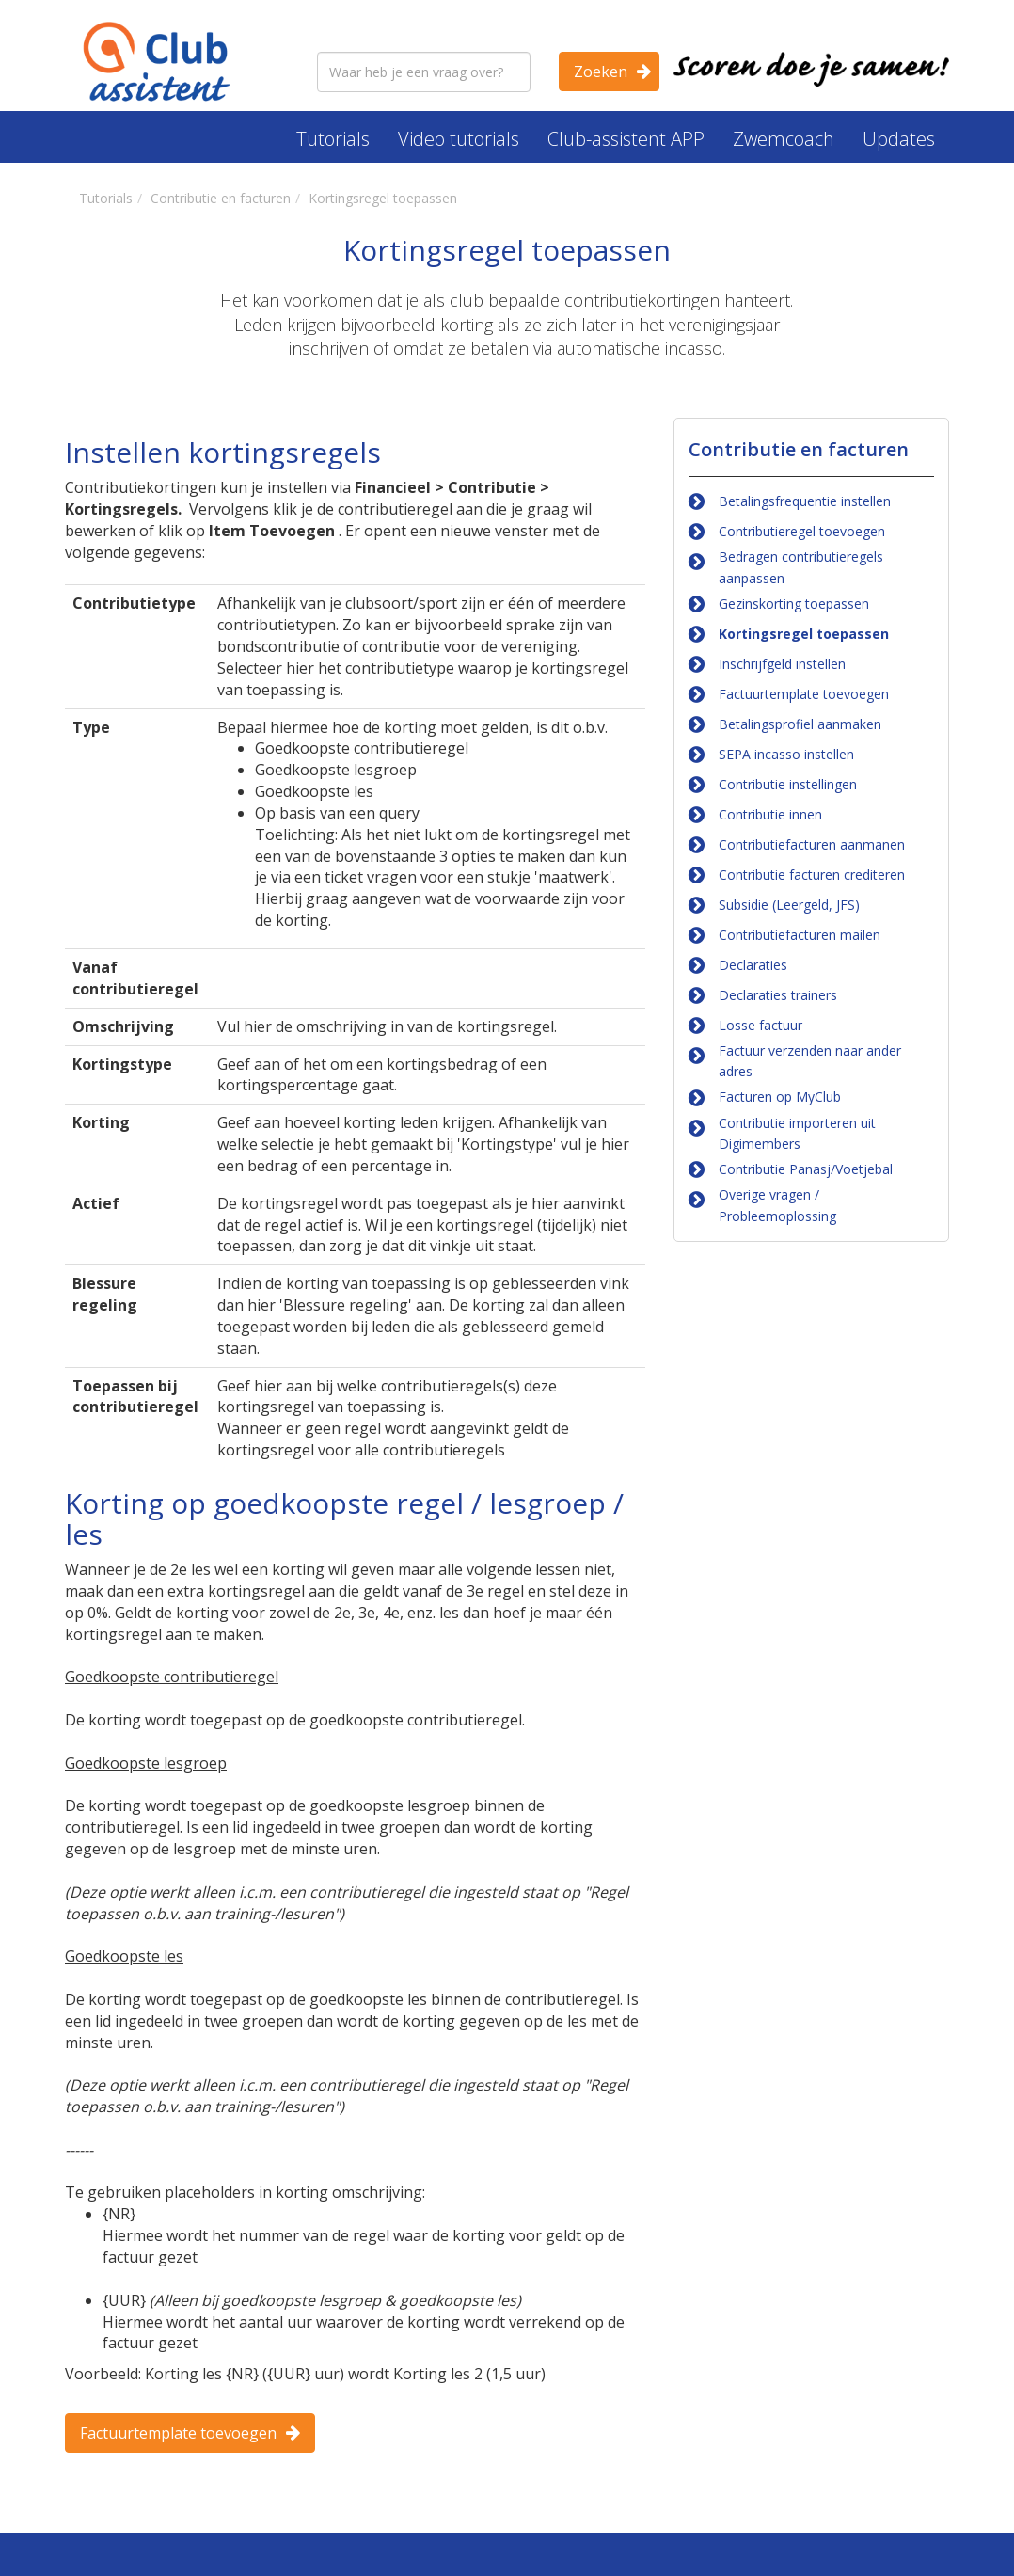  I want to click on Gezinskorting toepassen, so click(794, 603).